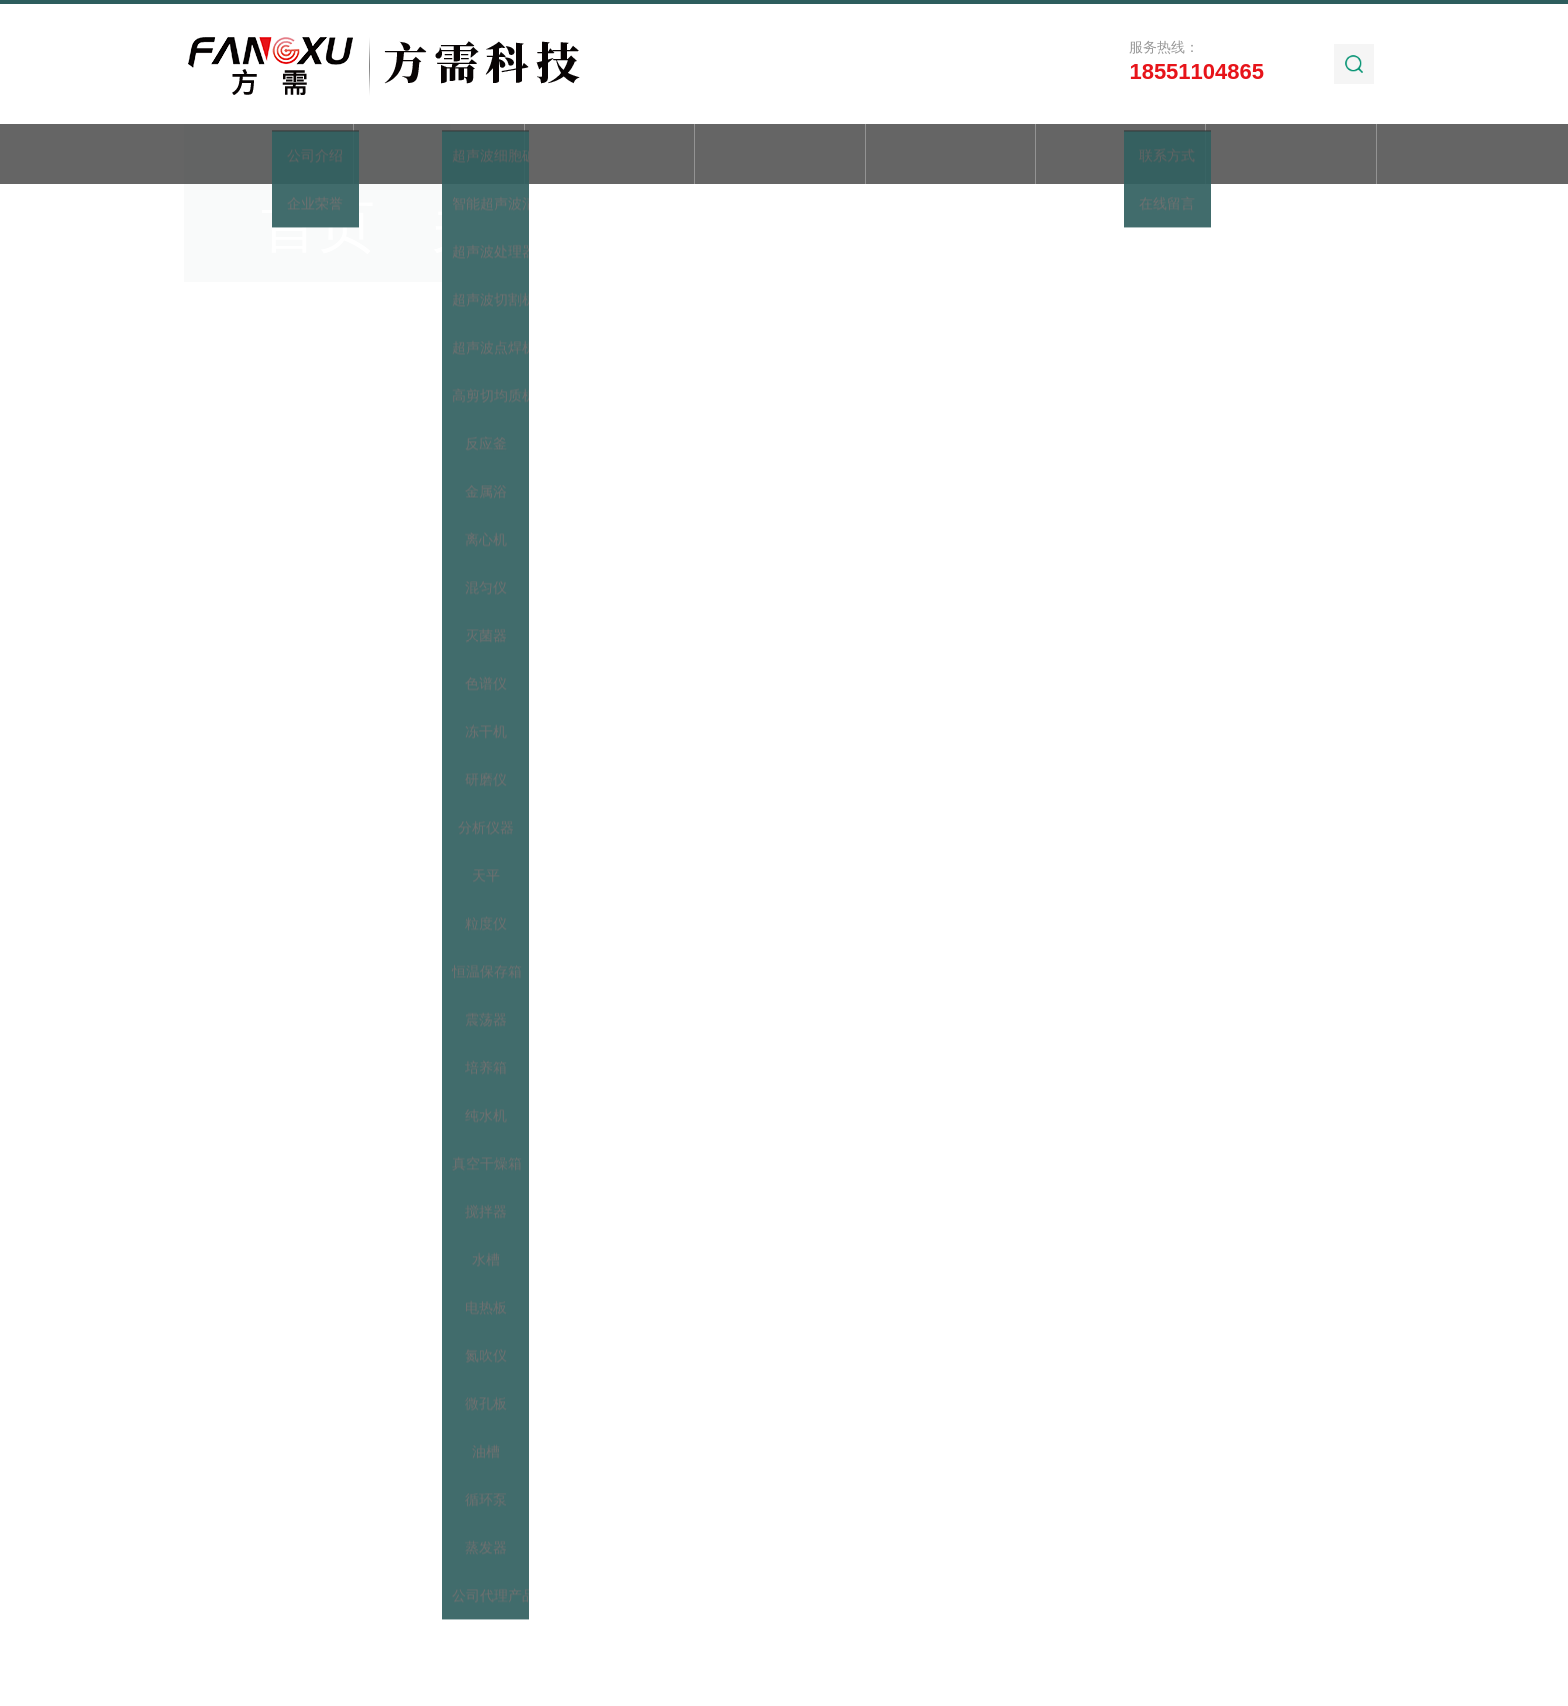  Describe the element at coordinates (609, 155) in the screenshot. I see `产品展示` at that location.